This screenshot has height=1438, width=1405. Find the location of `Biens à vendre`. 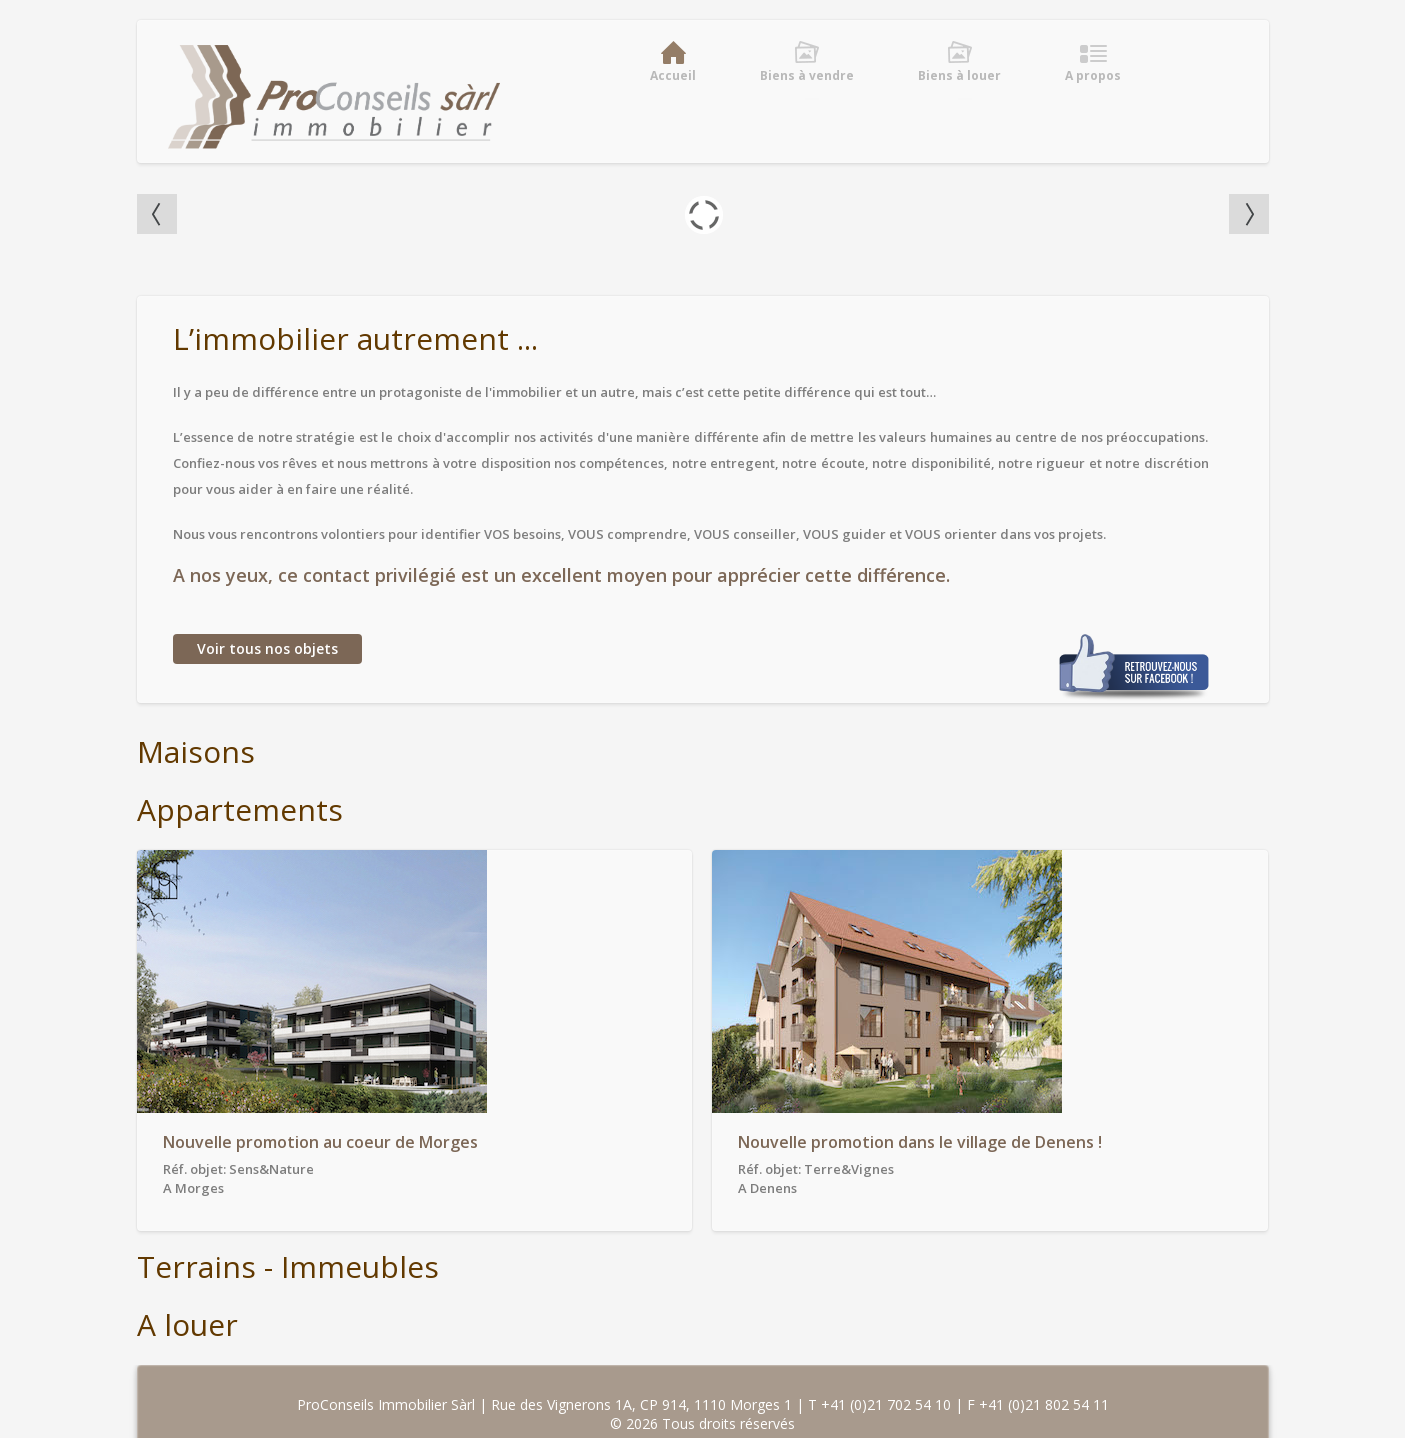

Biens à vendre is located at coordinates (807, 75).